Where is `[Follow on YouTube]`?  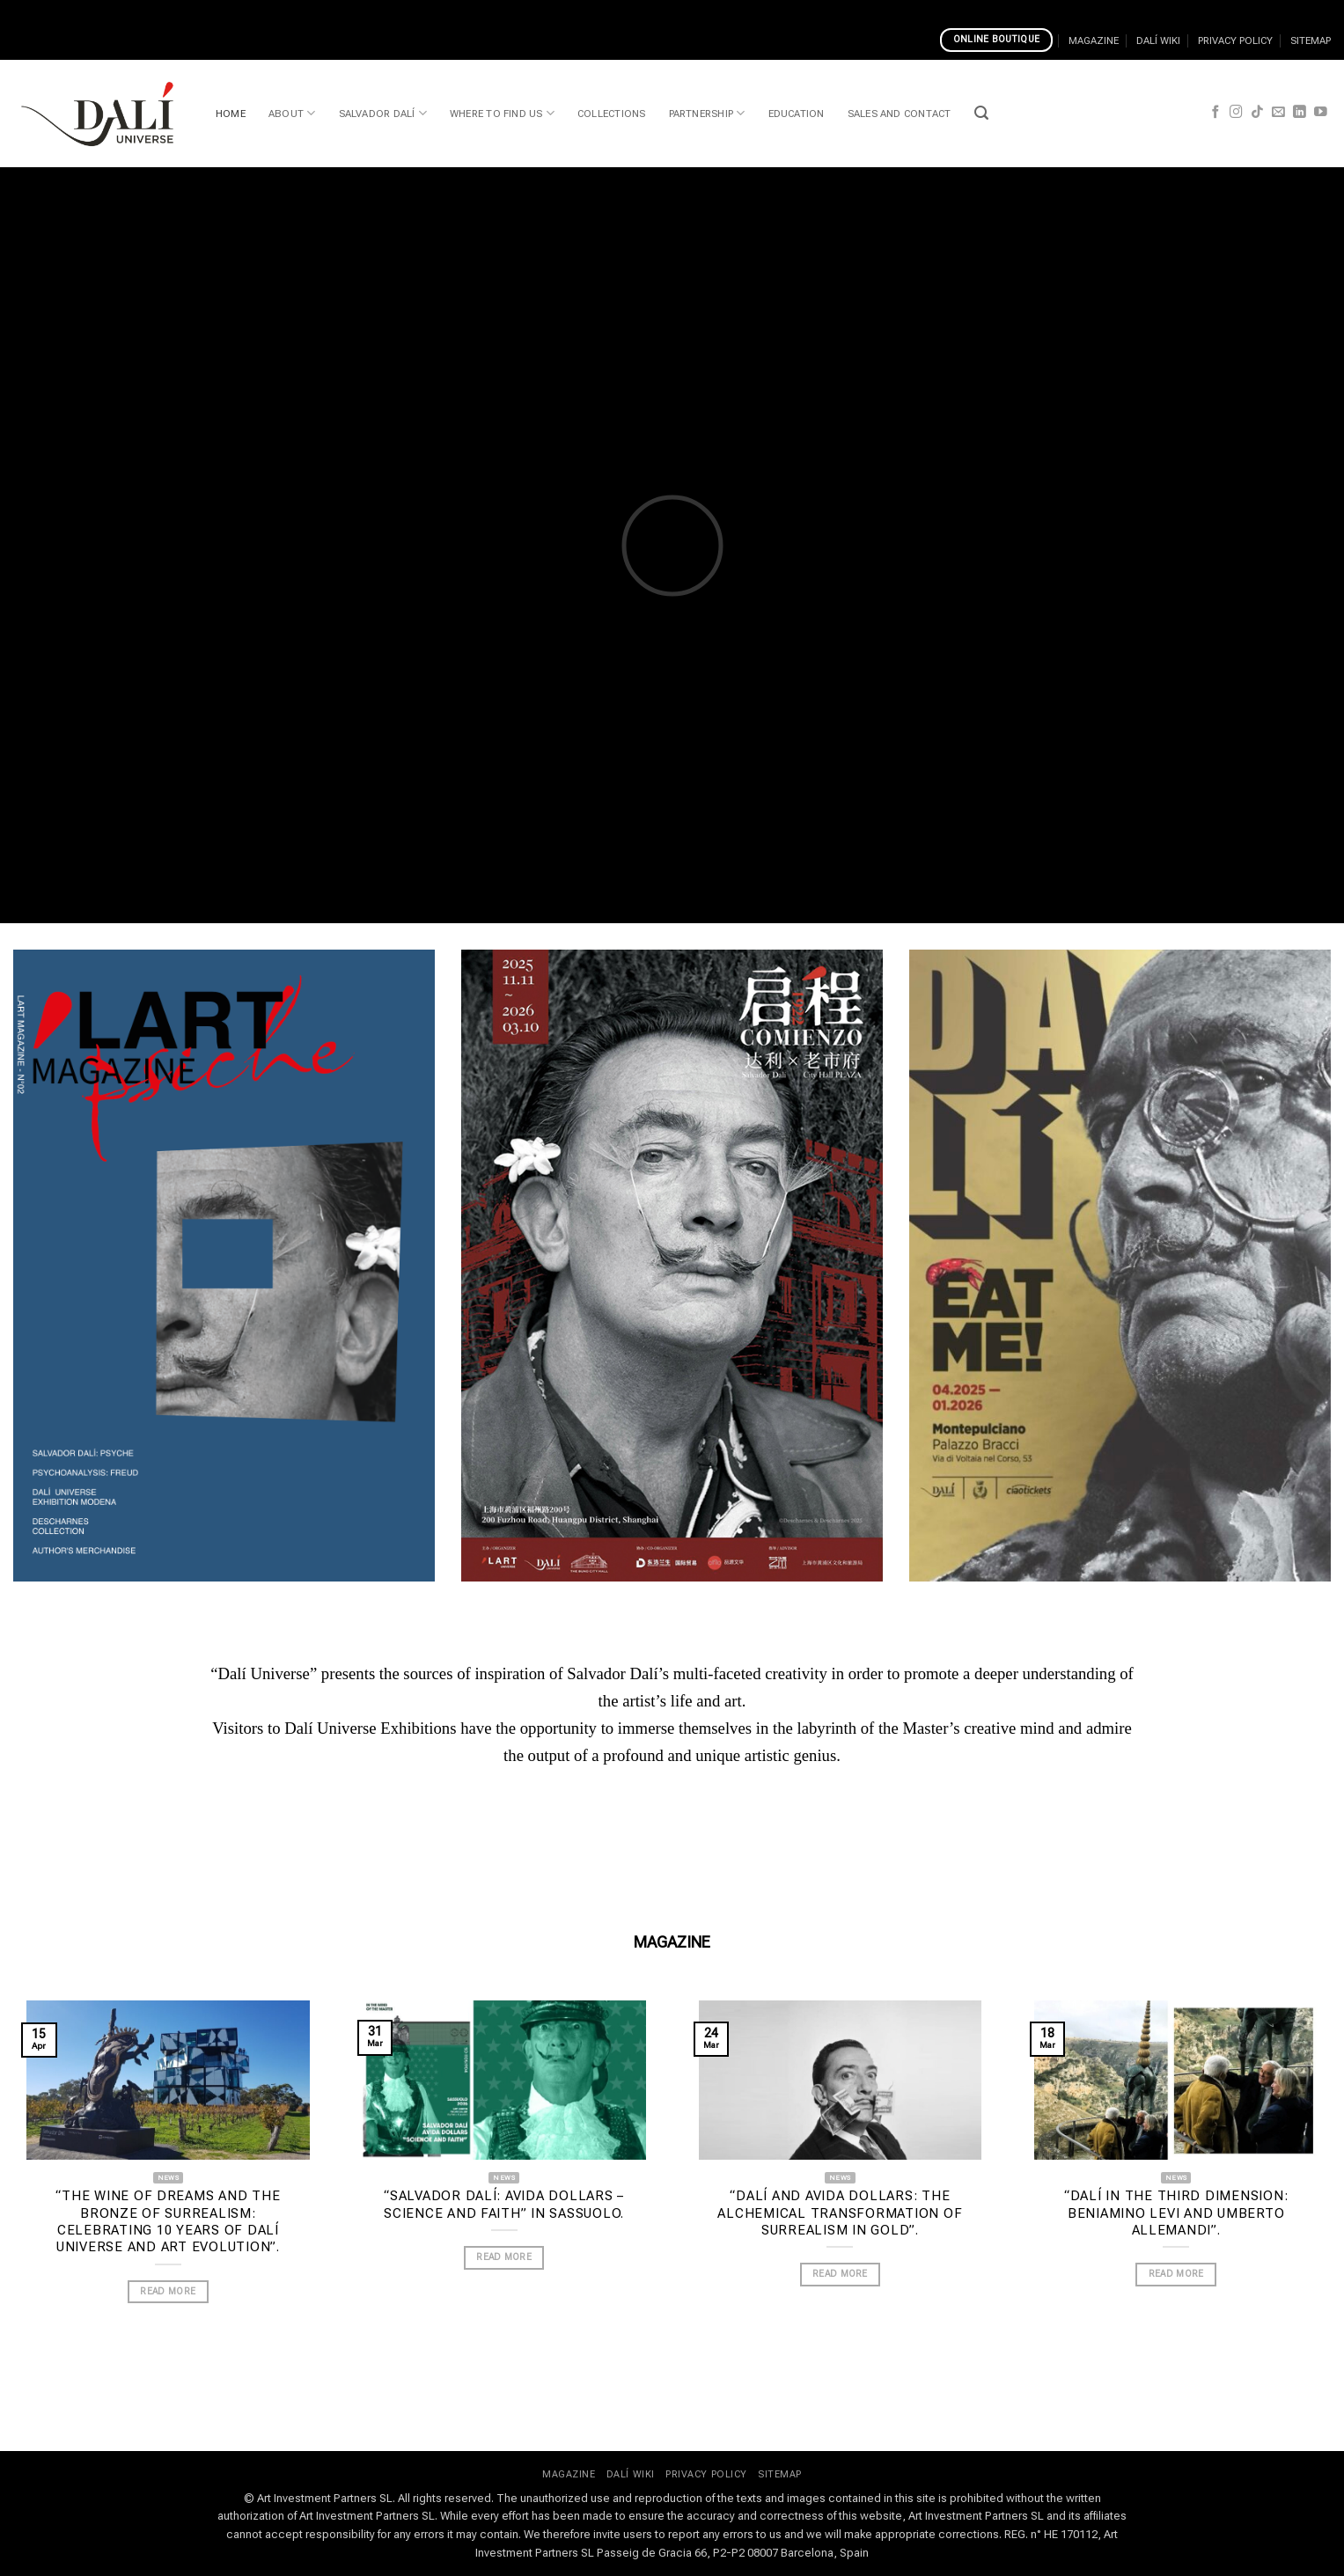
[Follow on YouTube] is located at coordinates (1320, 113).